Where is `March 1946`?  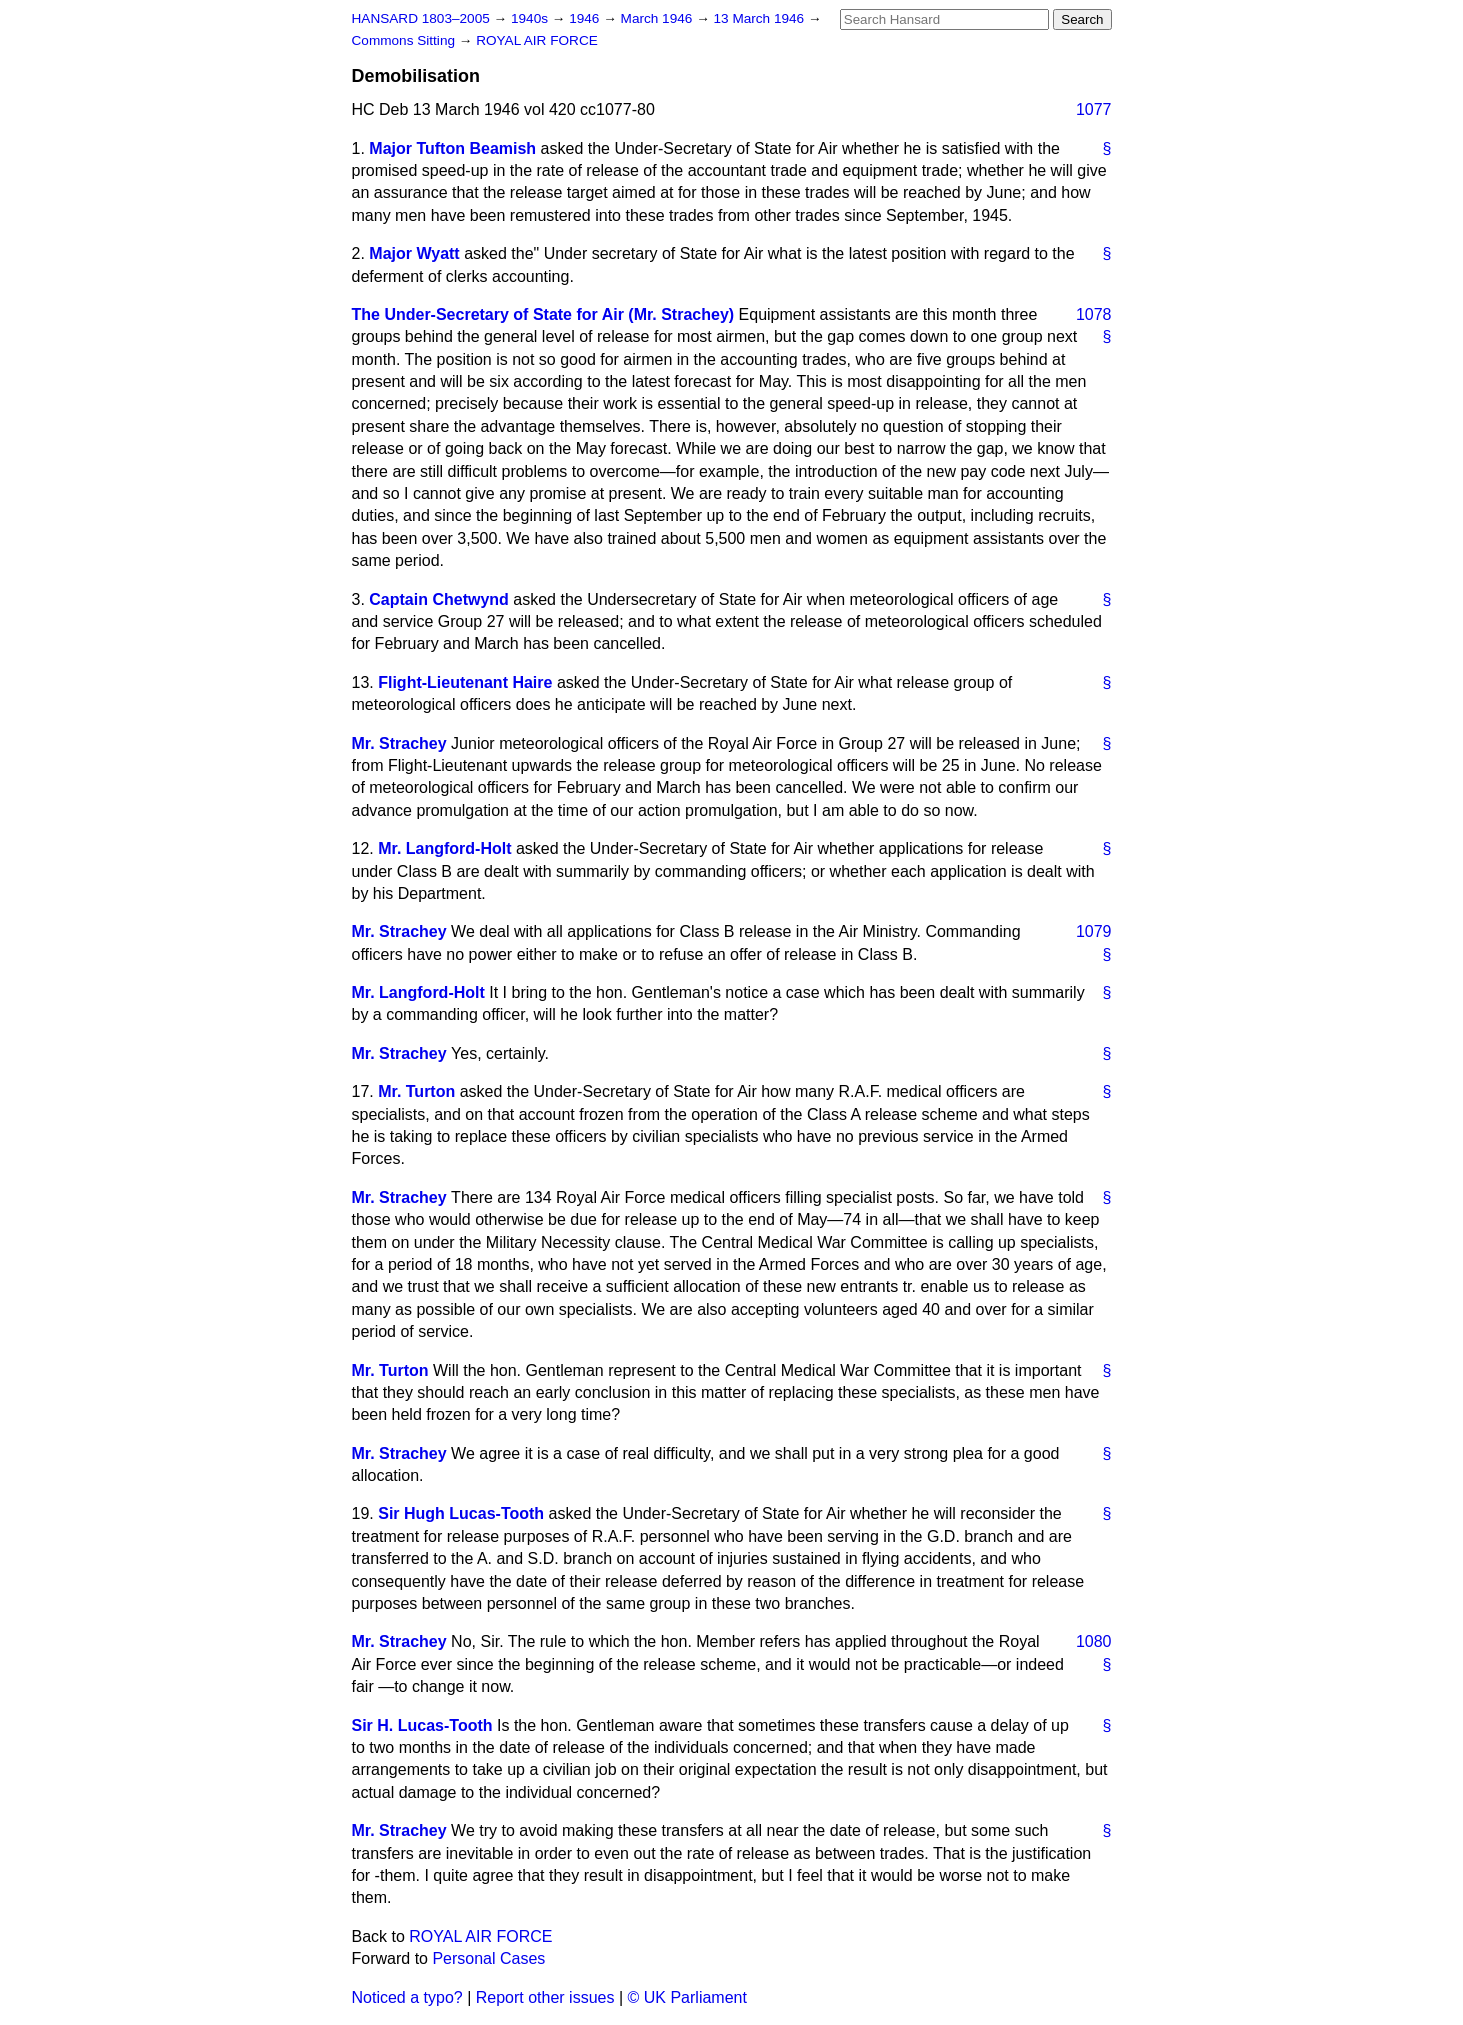 March 1946 is located at coordinates (659, 18).